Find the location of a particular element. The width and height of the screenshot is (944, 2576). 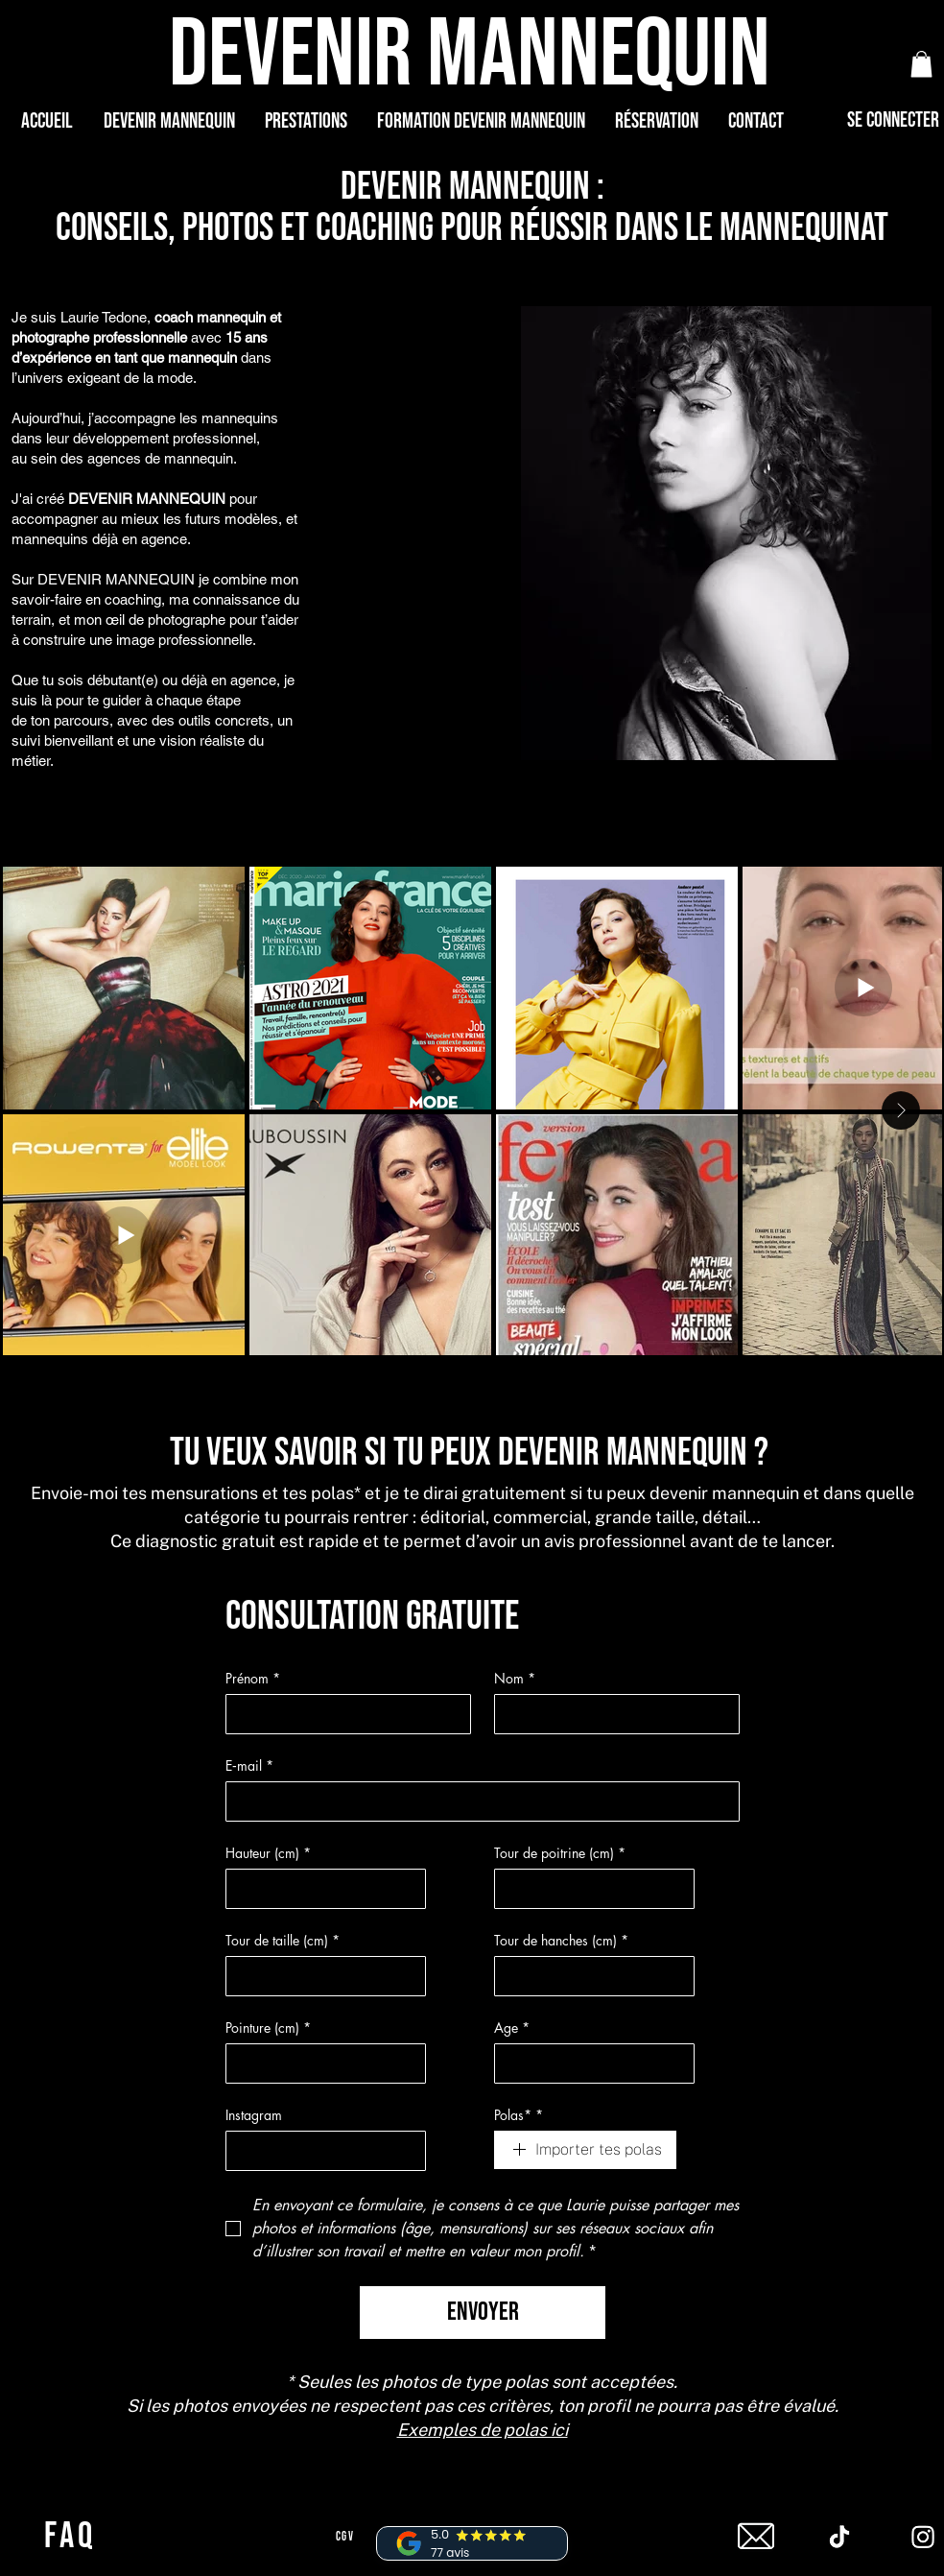

Nom is located at coordinates (514, 1678).